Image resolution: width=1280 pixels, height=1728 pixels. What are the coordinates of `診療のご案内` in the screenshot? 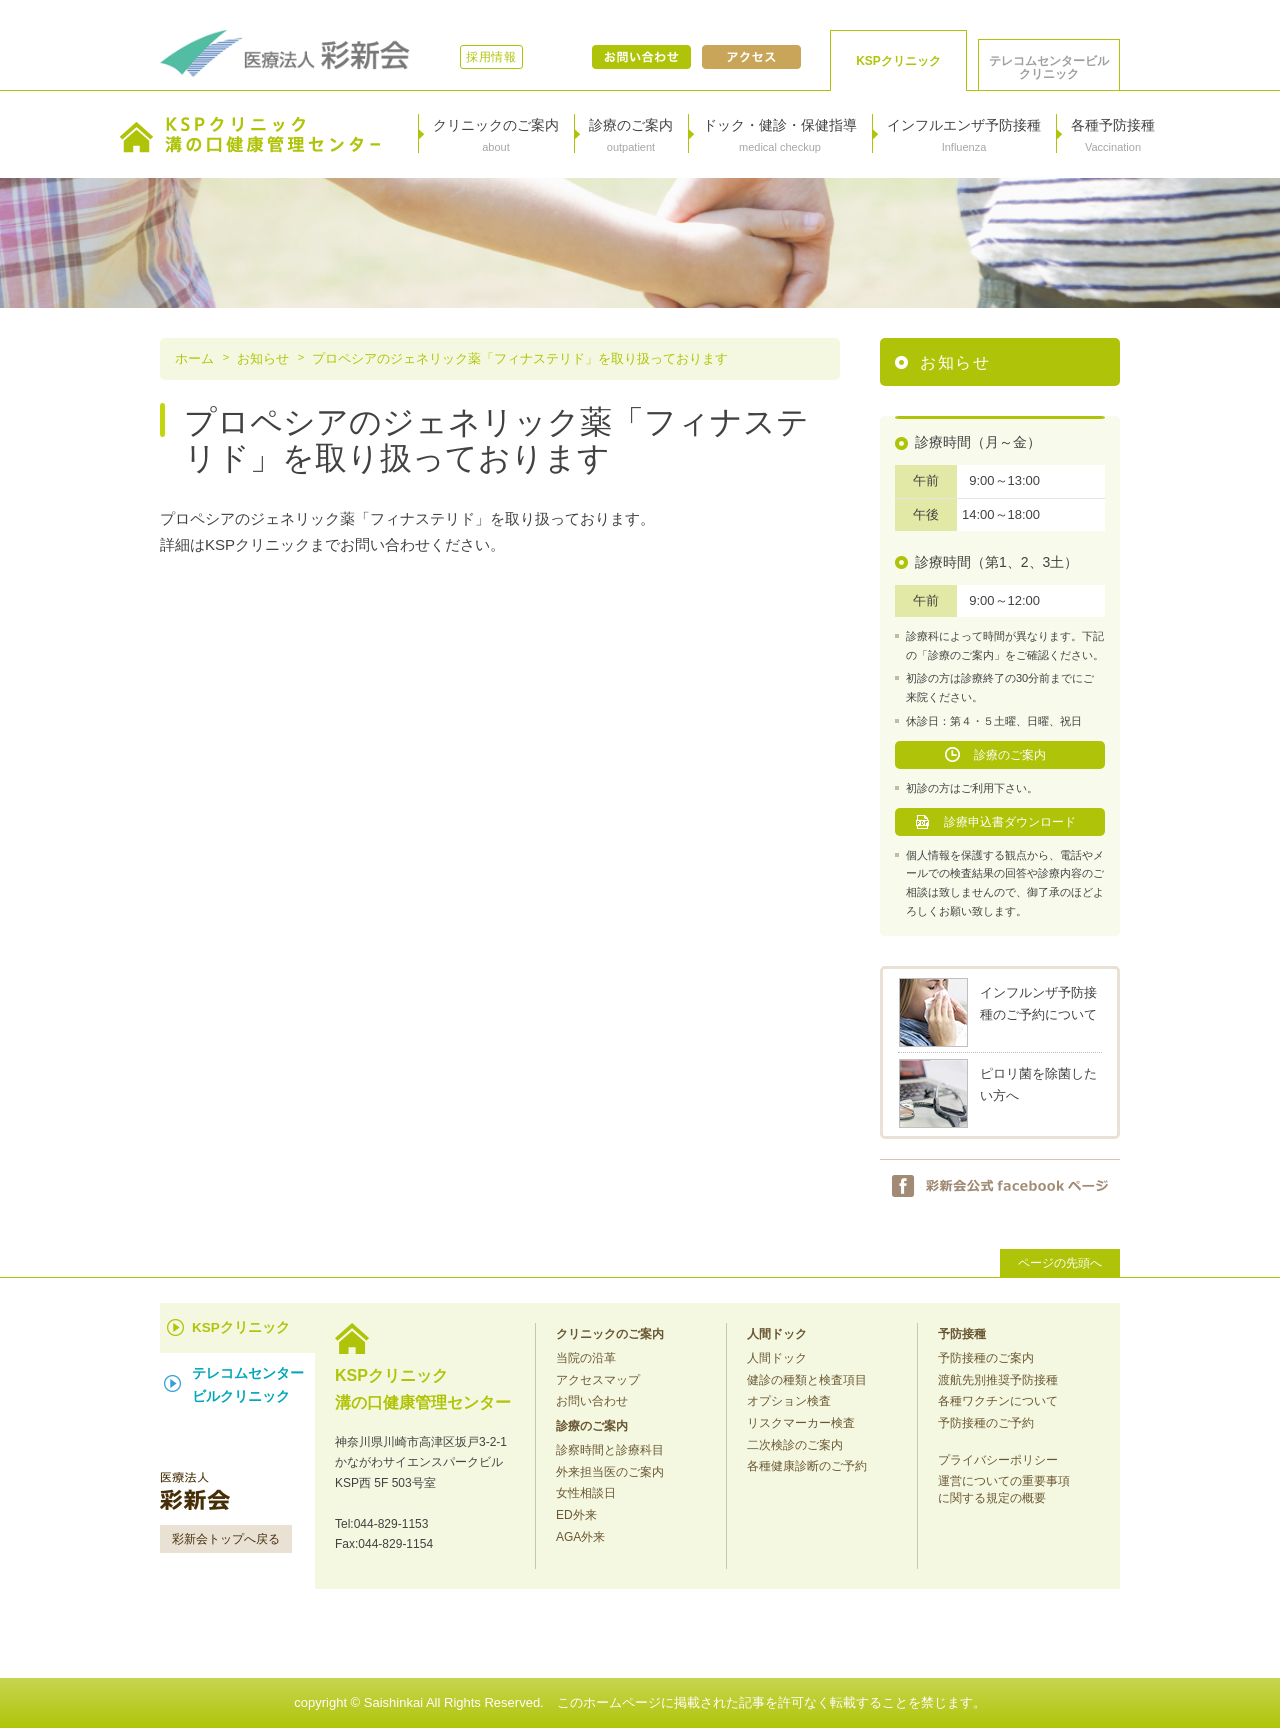 It's located at (1010, 755).